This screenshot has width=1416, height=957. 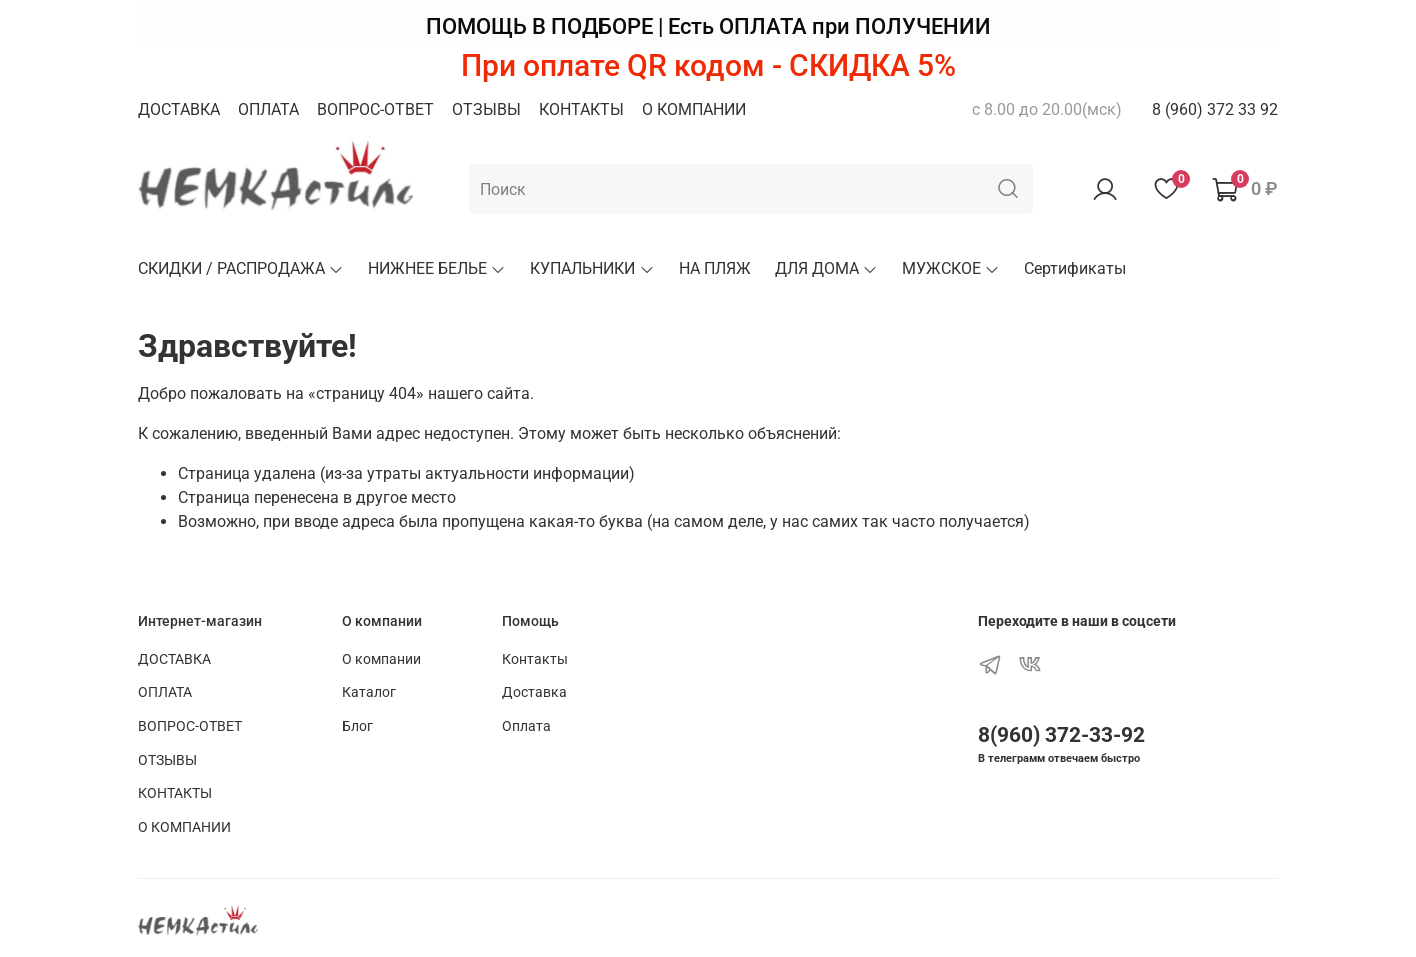 What do you see at coordinates (581, 109) in the screenshot?
I see `КОНТАКТЫ` at bounding box center [581, 109].